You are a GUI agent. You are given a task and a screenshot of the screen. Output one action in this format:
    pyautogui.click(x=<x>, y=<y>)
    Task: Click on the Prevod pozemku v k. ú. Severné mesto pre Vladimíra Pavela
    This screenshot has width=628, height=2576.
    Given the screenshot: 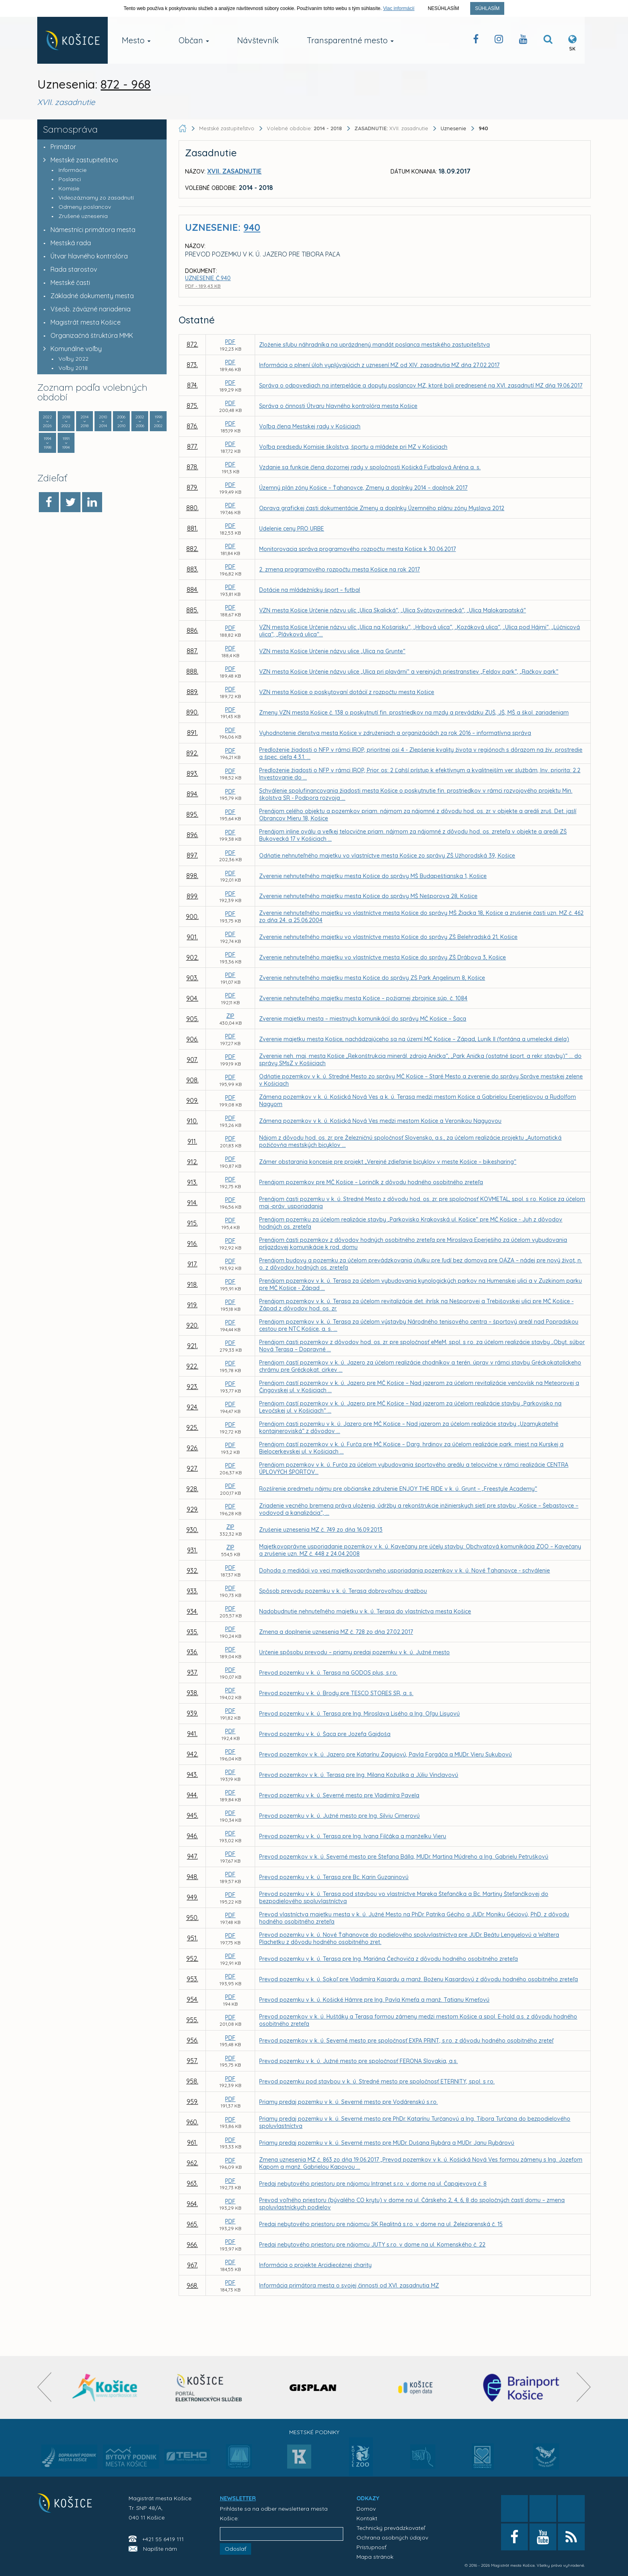 What is the action you would take?
    pyautogui.click(x=339, y=1795)
    